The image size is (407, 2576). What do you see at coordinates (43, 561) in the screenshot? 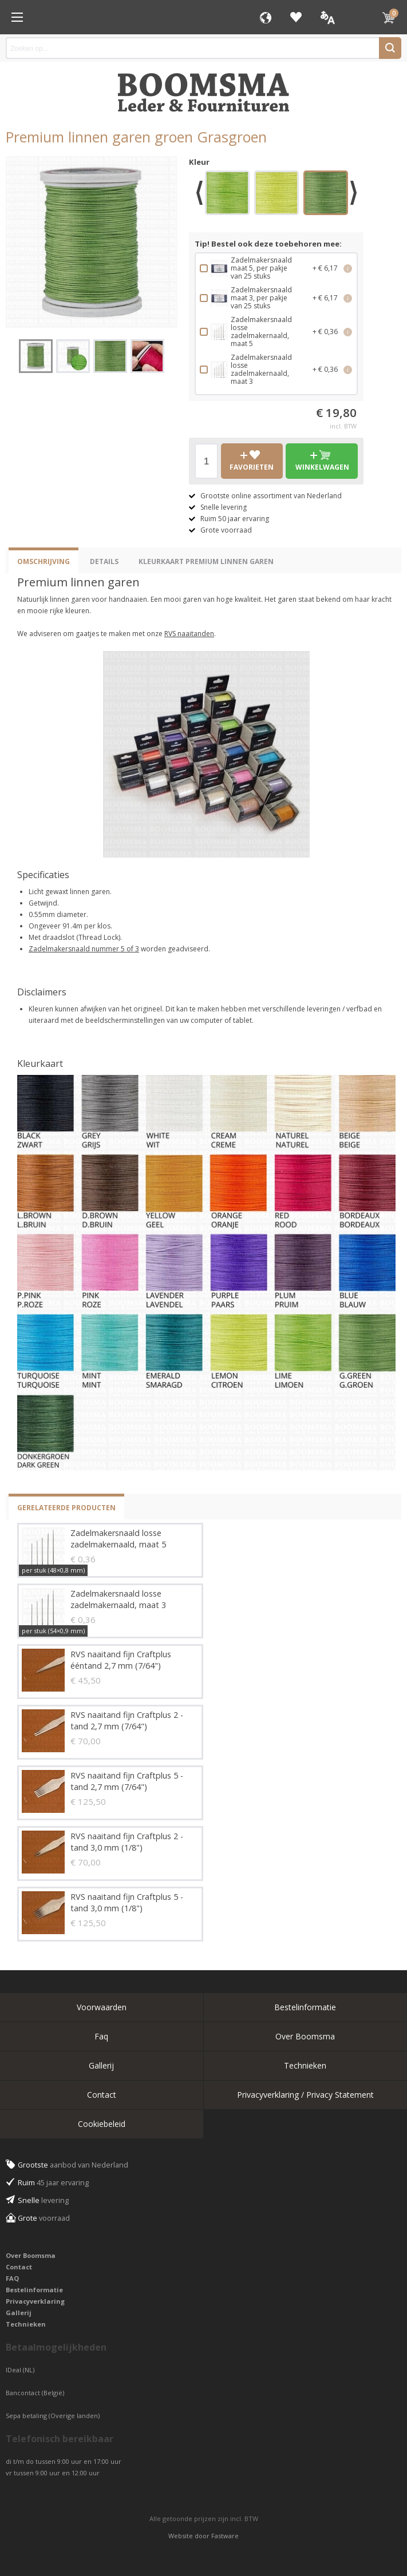
I see `Omschrijving` at bounding box center [43, 561].